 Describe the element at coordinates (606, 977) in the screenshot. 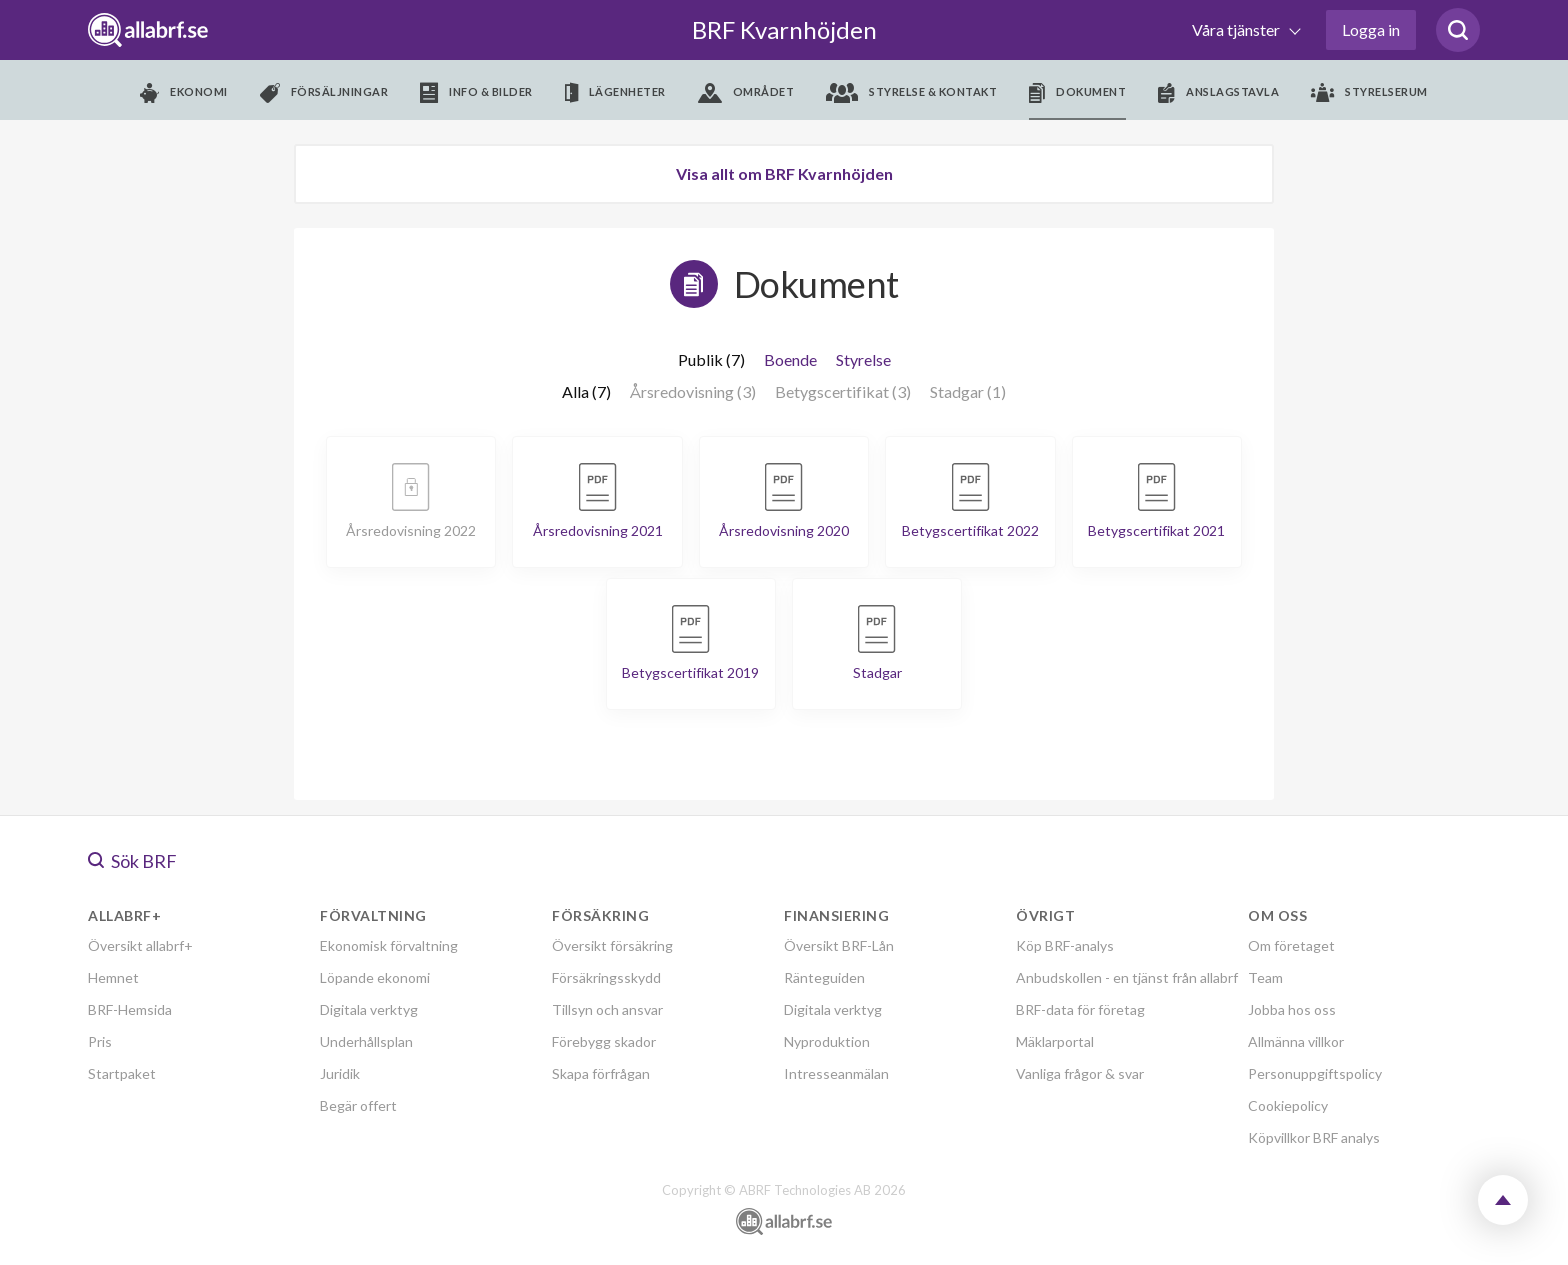

I see `Försäkringsskydd` at that location.